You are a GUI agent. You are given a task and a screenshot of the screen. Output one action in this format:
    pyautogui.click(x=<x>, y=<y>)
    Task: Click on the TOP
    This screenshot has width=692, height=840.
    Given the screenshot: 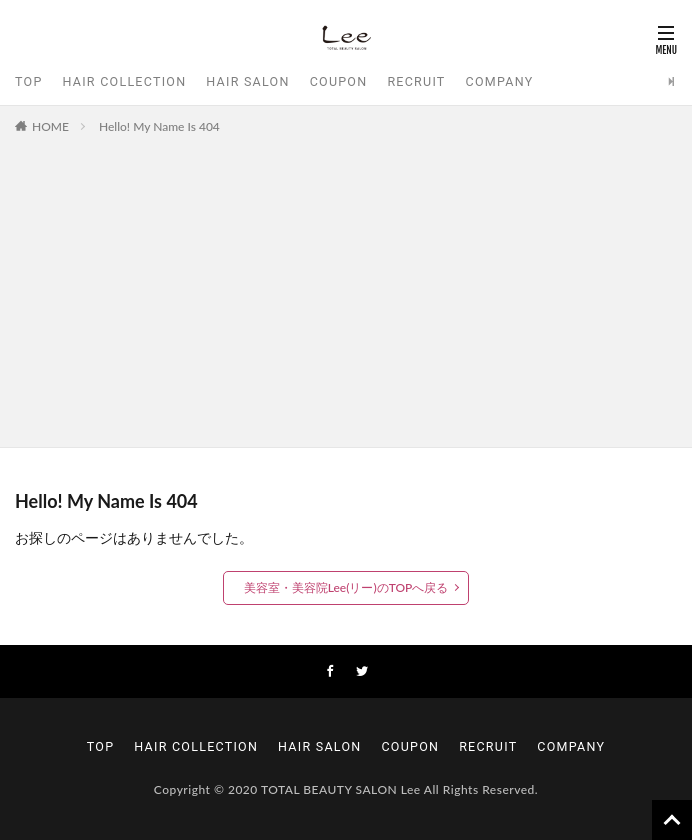 What is the action you would take?
    pyautogui.click(x=29, y=81)
    